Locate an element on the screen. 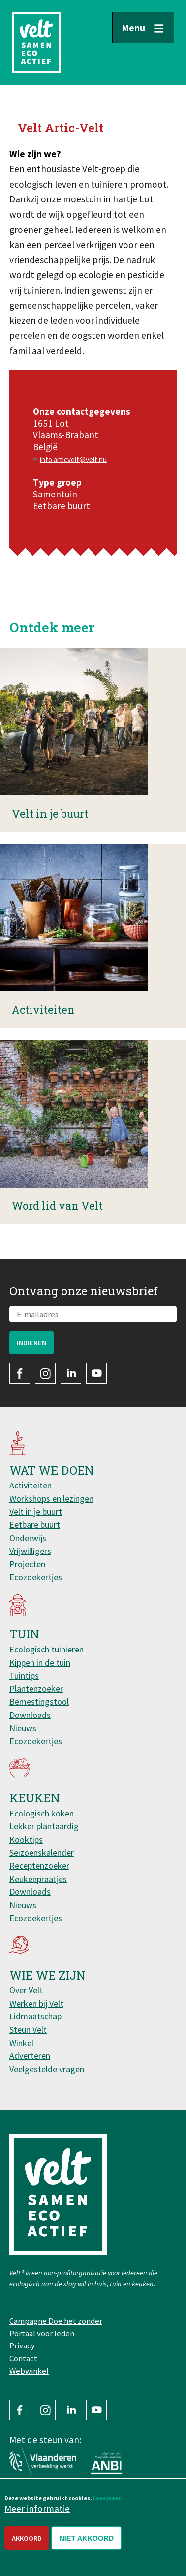 Image resolution: width=186 pixels, height=2576 pixels. Nieuws is located at coordinates (22, 1728).